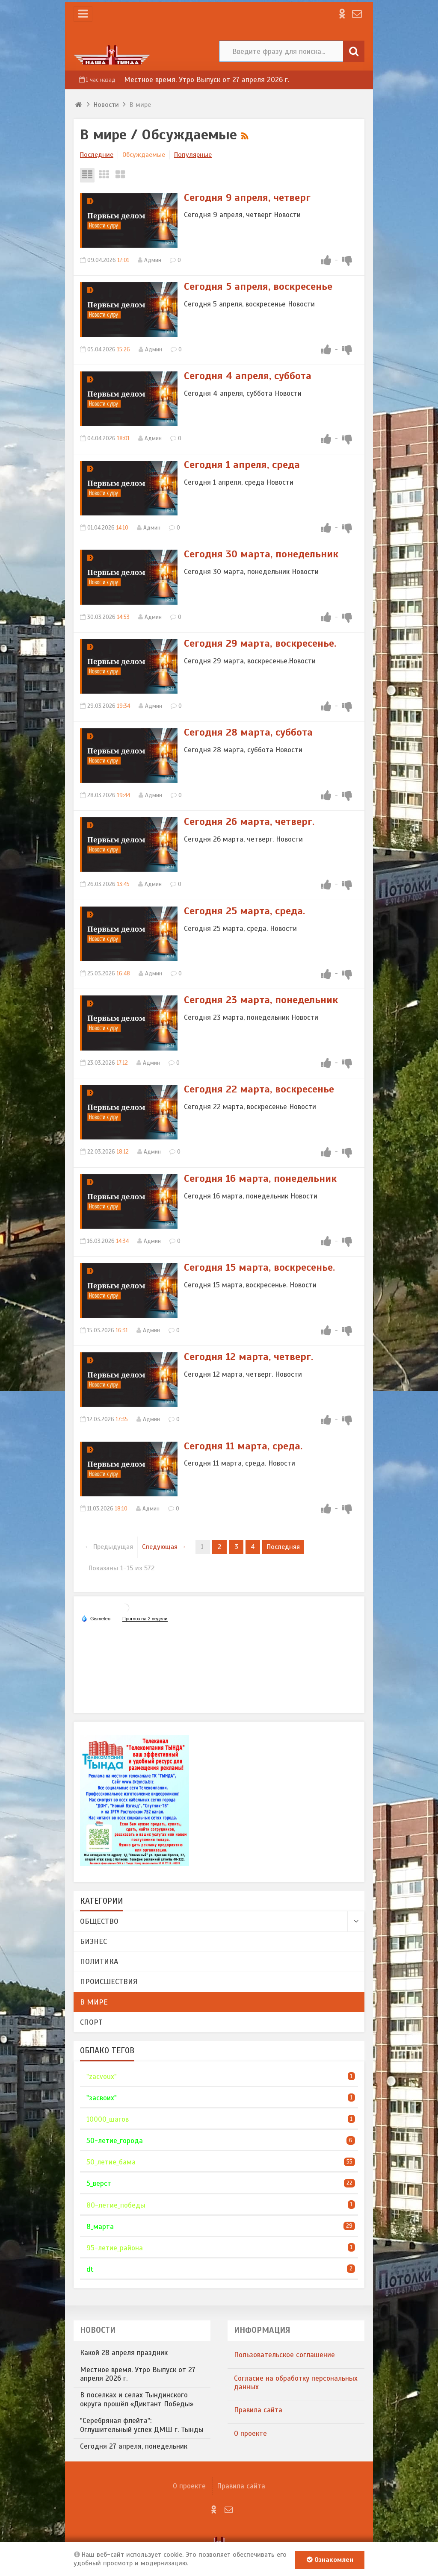 The image size is (438, 2576). I want to click on 50-летие_города, so click(114, 2140).